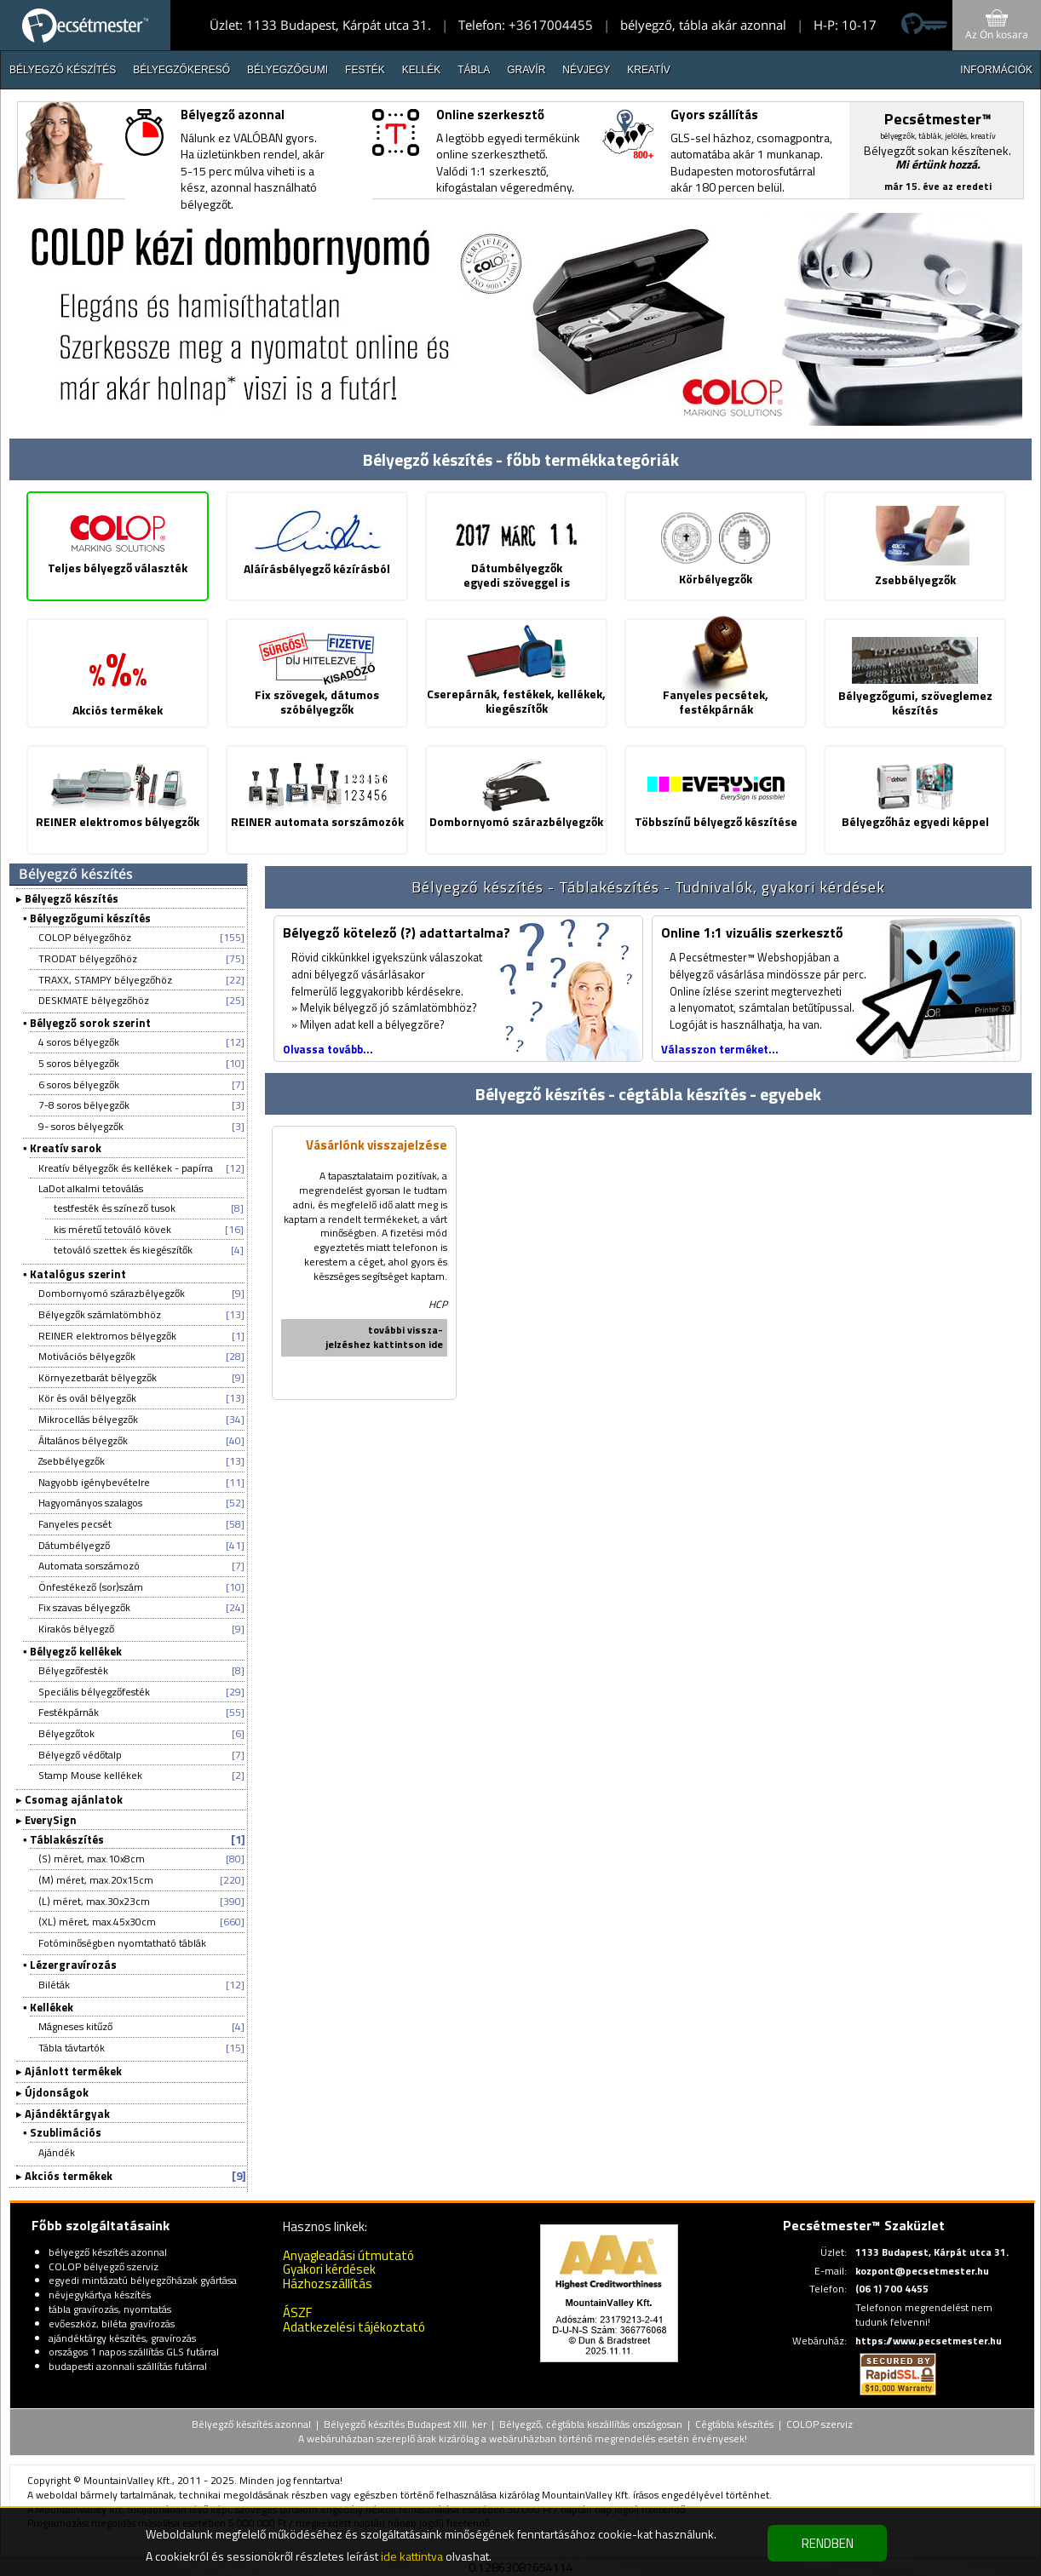 Image resolution: width=1041 pixels, height=2576 pixels. I want to click on Ajándéktárgyak, so click(67, 2113).